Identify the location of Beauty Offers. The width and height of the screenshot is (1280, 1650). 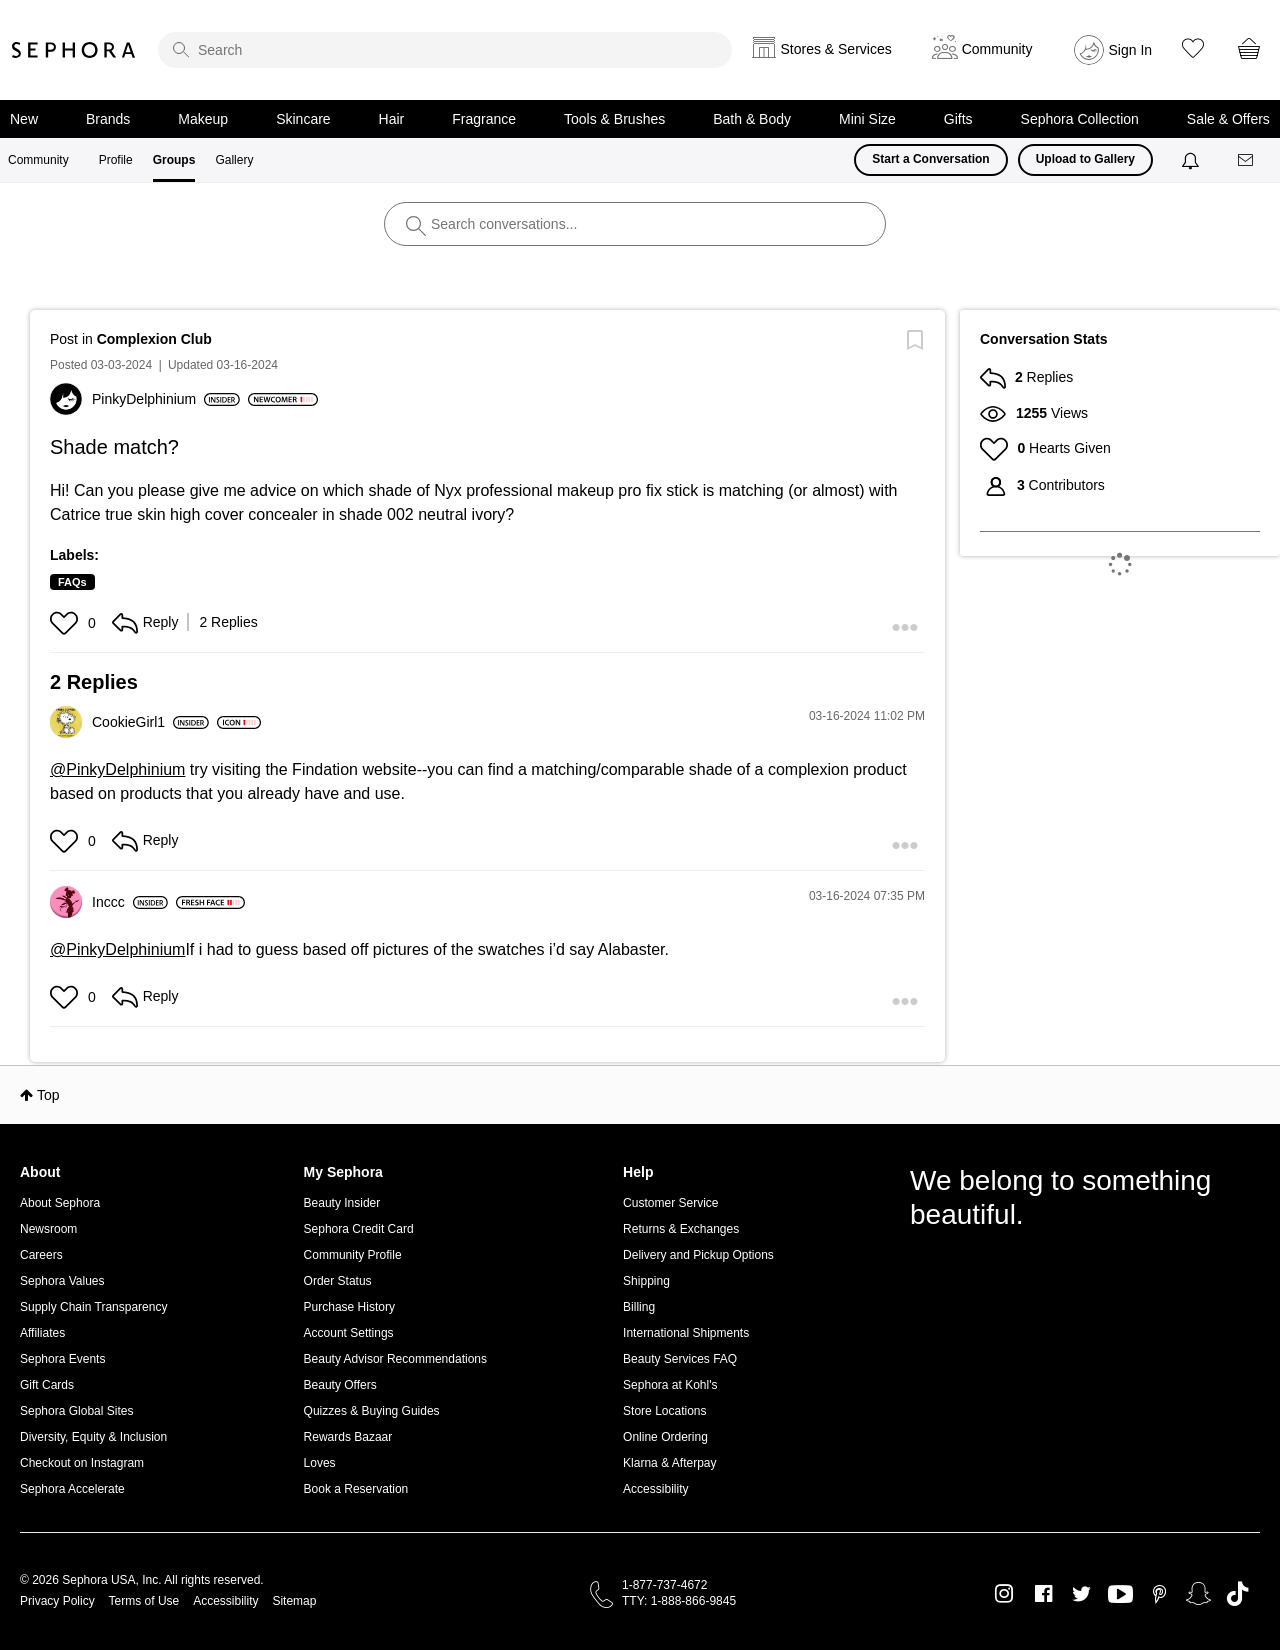
(340, 1385).